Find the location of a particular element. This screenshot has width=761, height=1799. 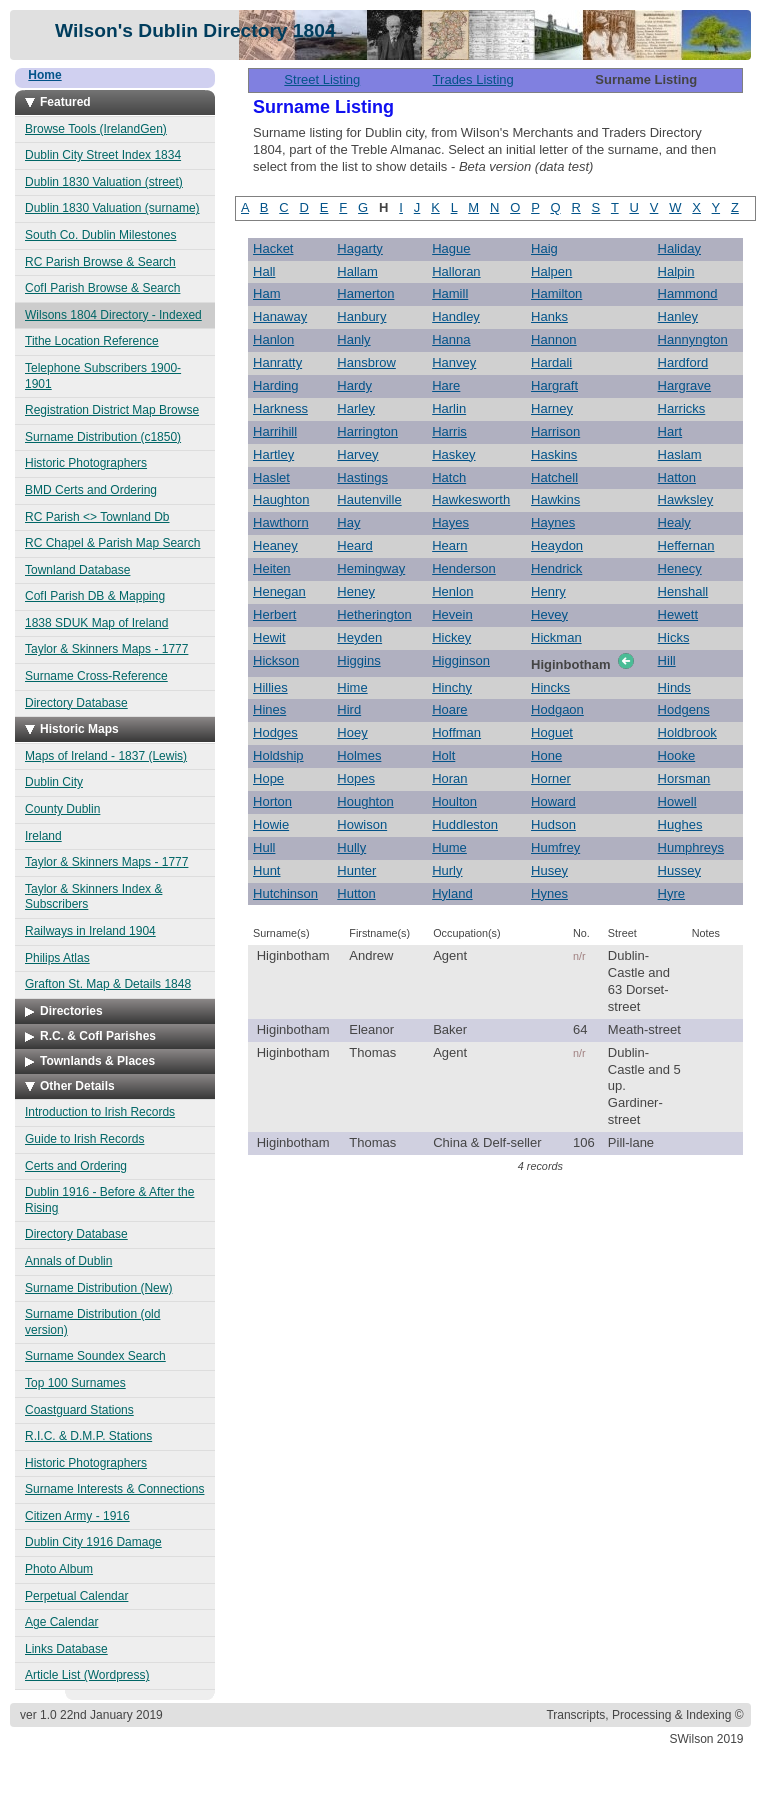

Halpin is located at coordinates (676, 271).